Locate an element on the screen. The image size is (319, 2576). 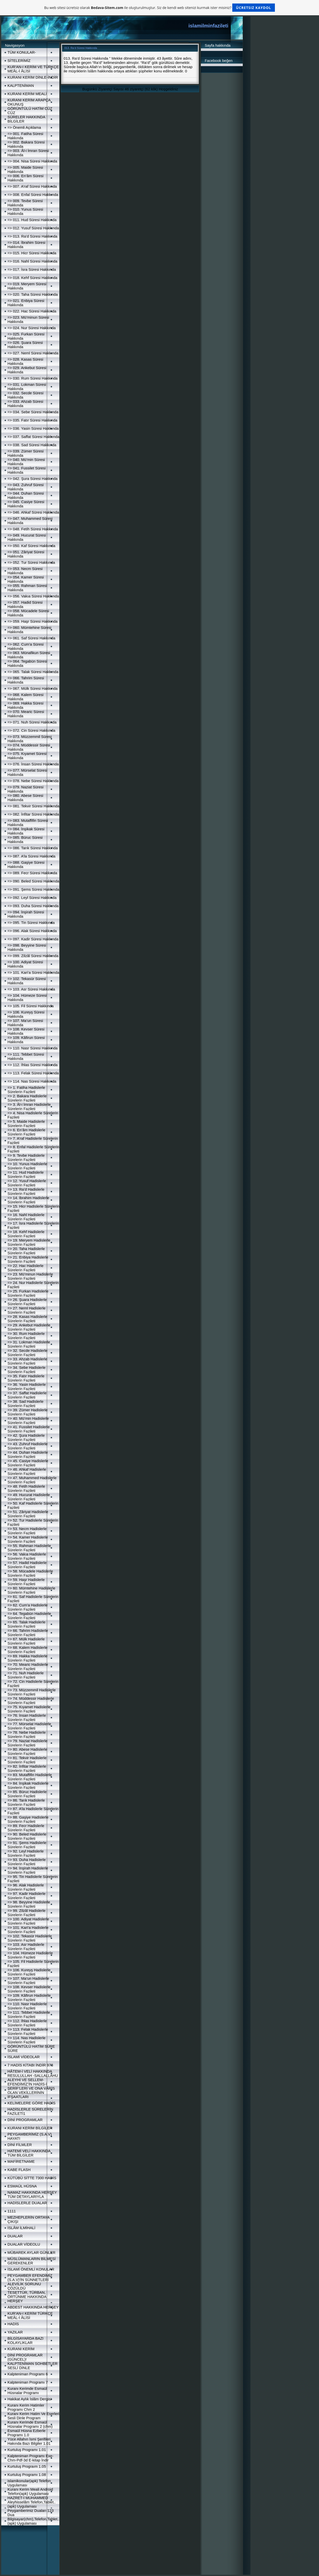
=> 030. Rum Süresi Hakkında is located at coordinates (32, 378).